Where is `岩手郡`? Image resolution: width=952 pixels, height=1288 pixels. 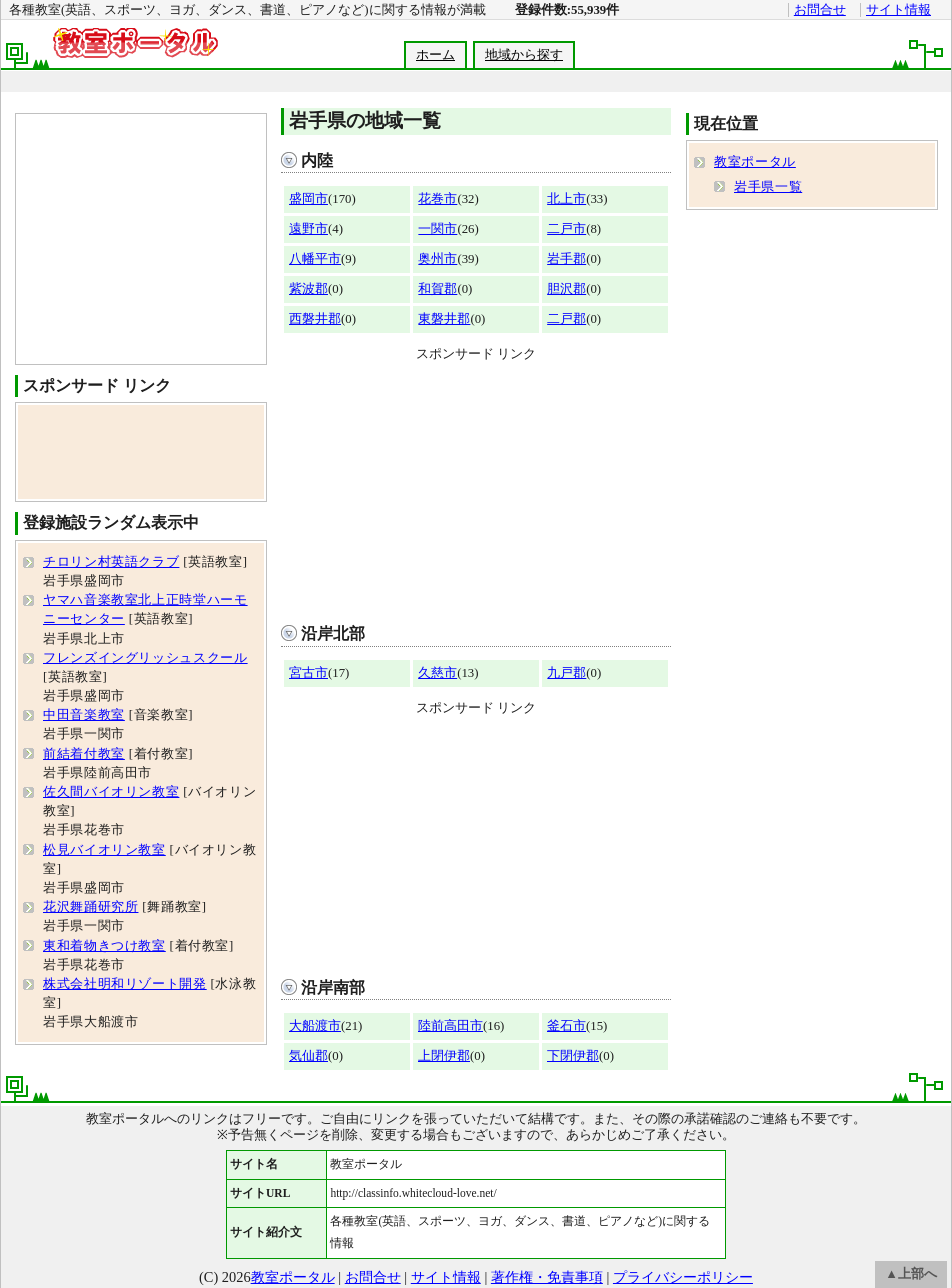
岩手郡 is located at coordinates (566, 259).